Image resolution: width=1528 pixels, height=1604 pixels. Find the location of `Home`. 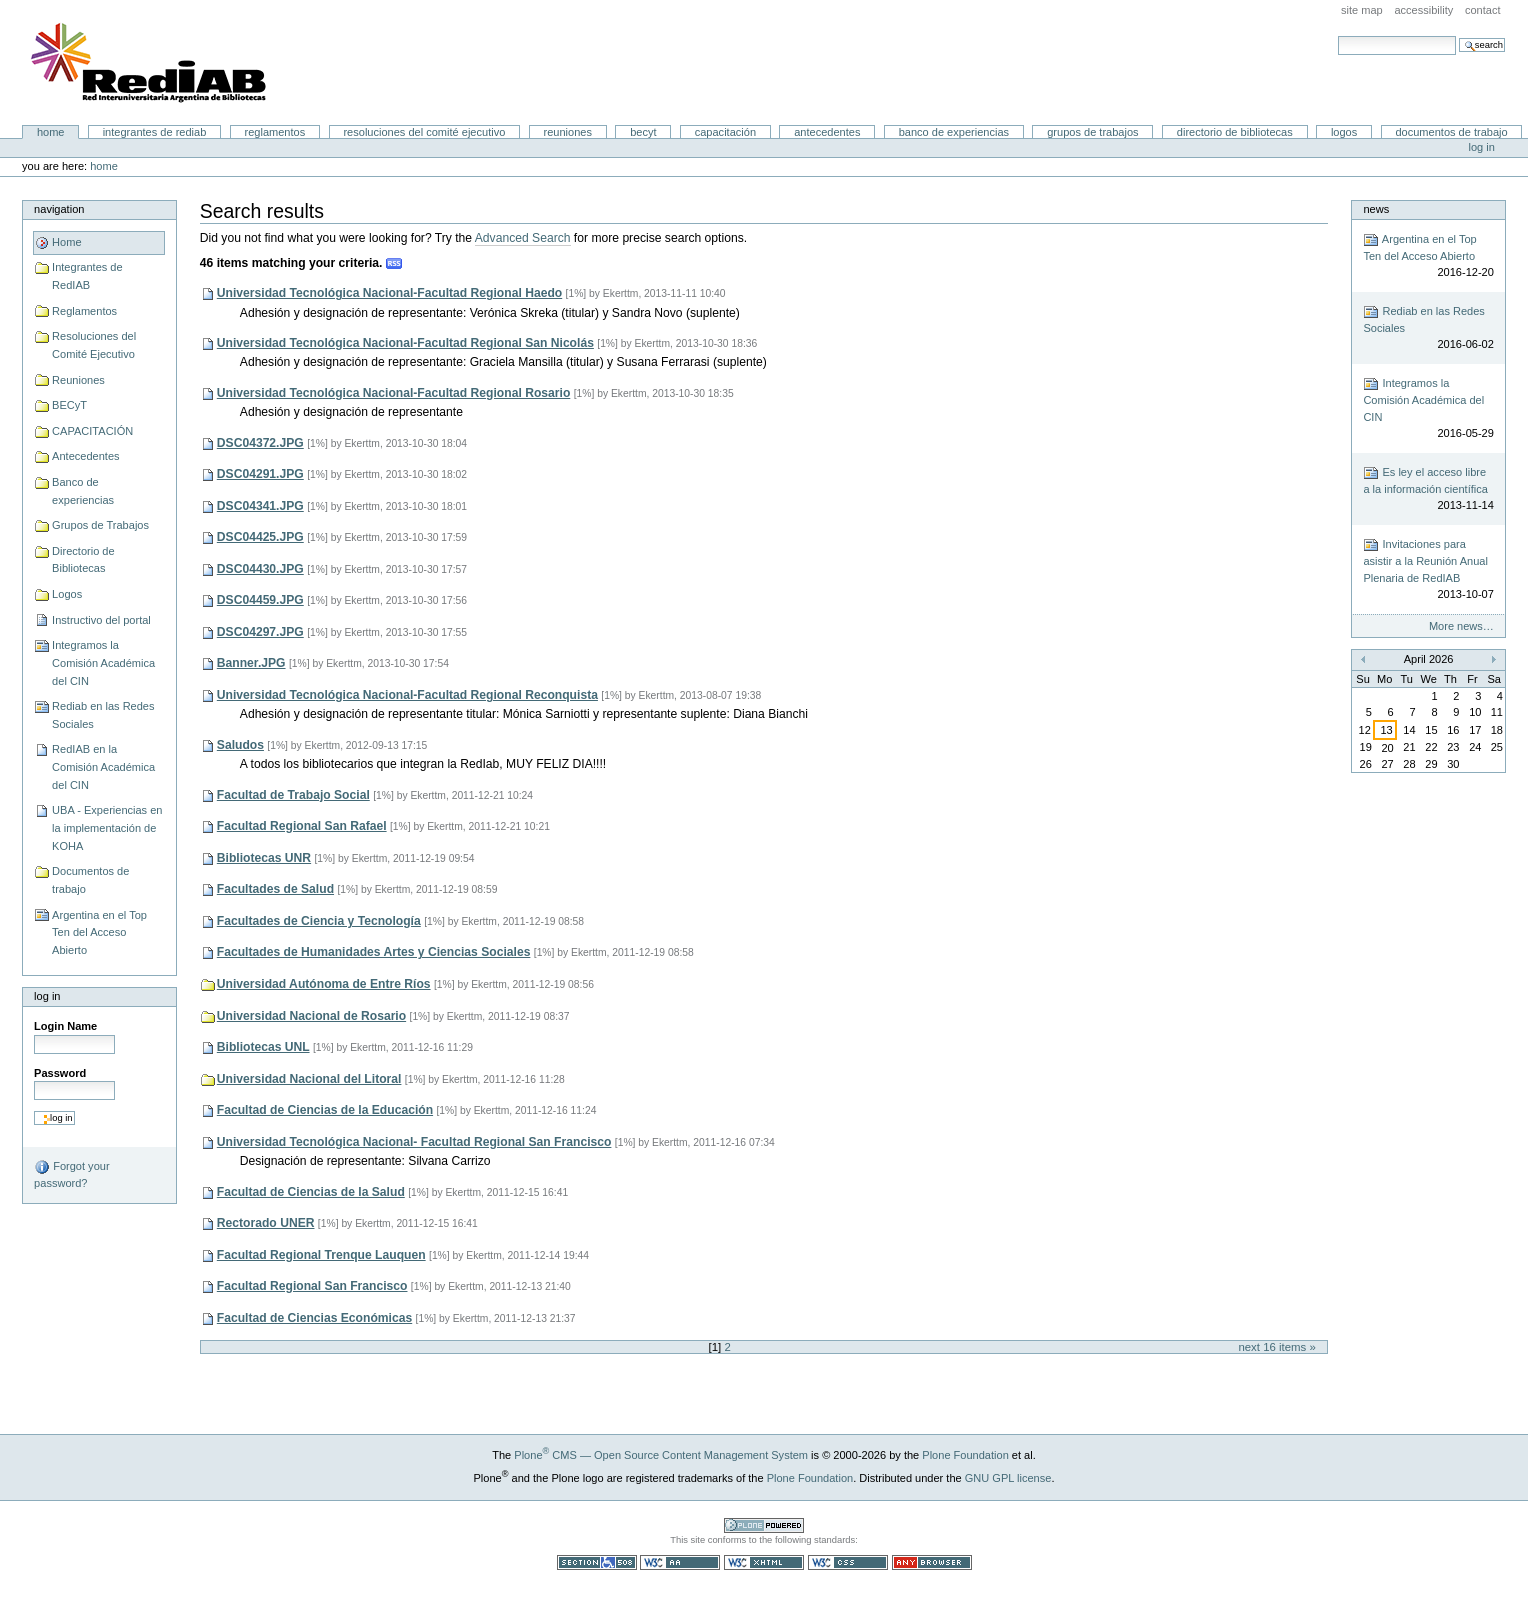

Home is located at coordinates (51, 132).